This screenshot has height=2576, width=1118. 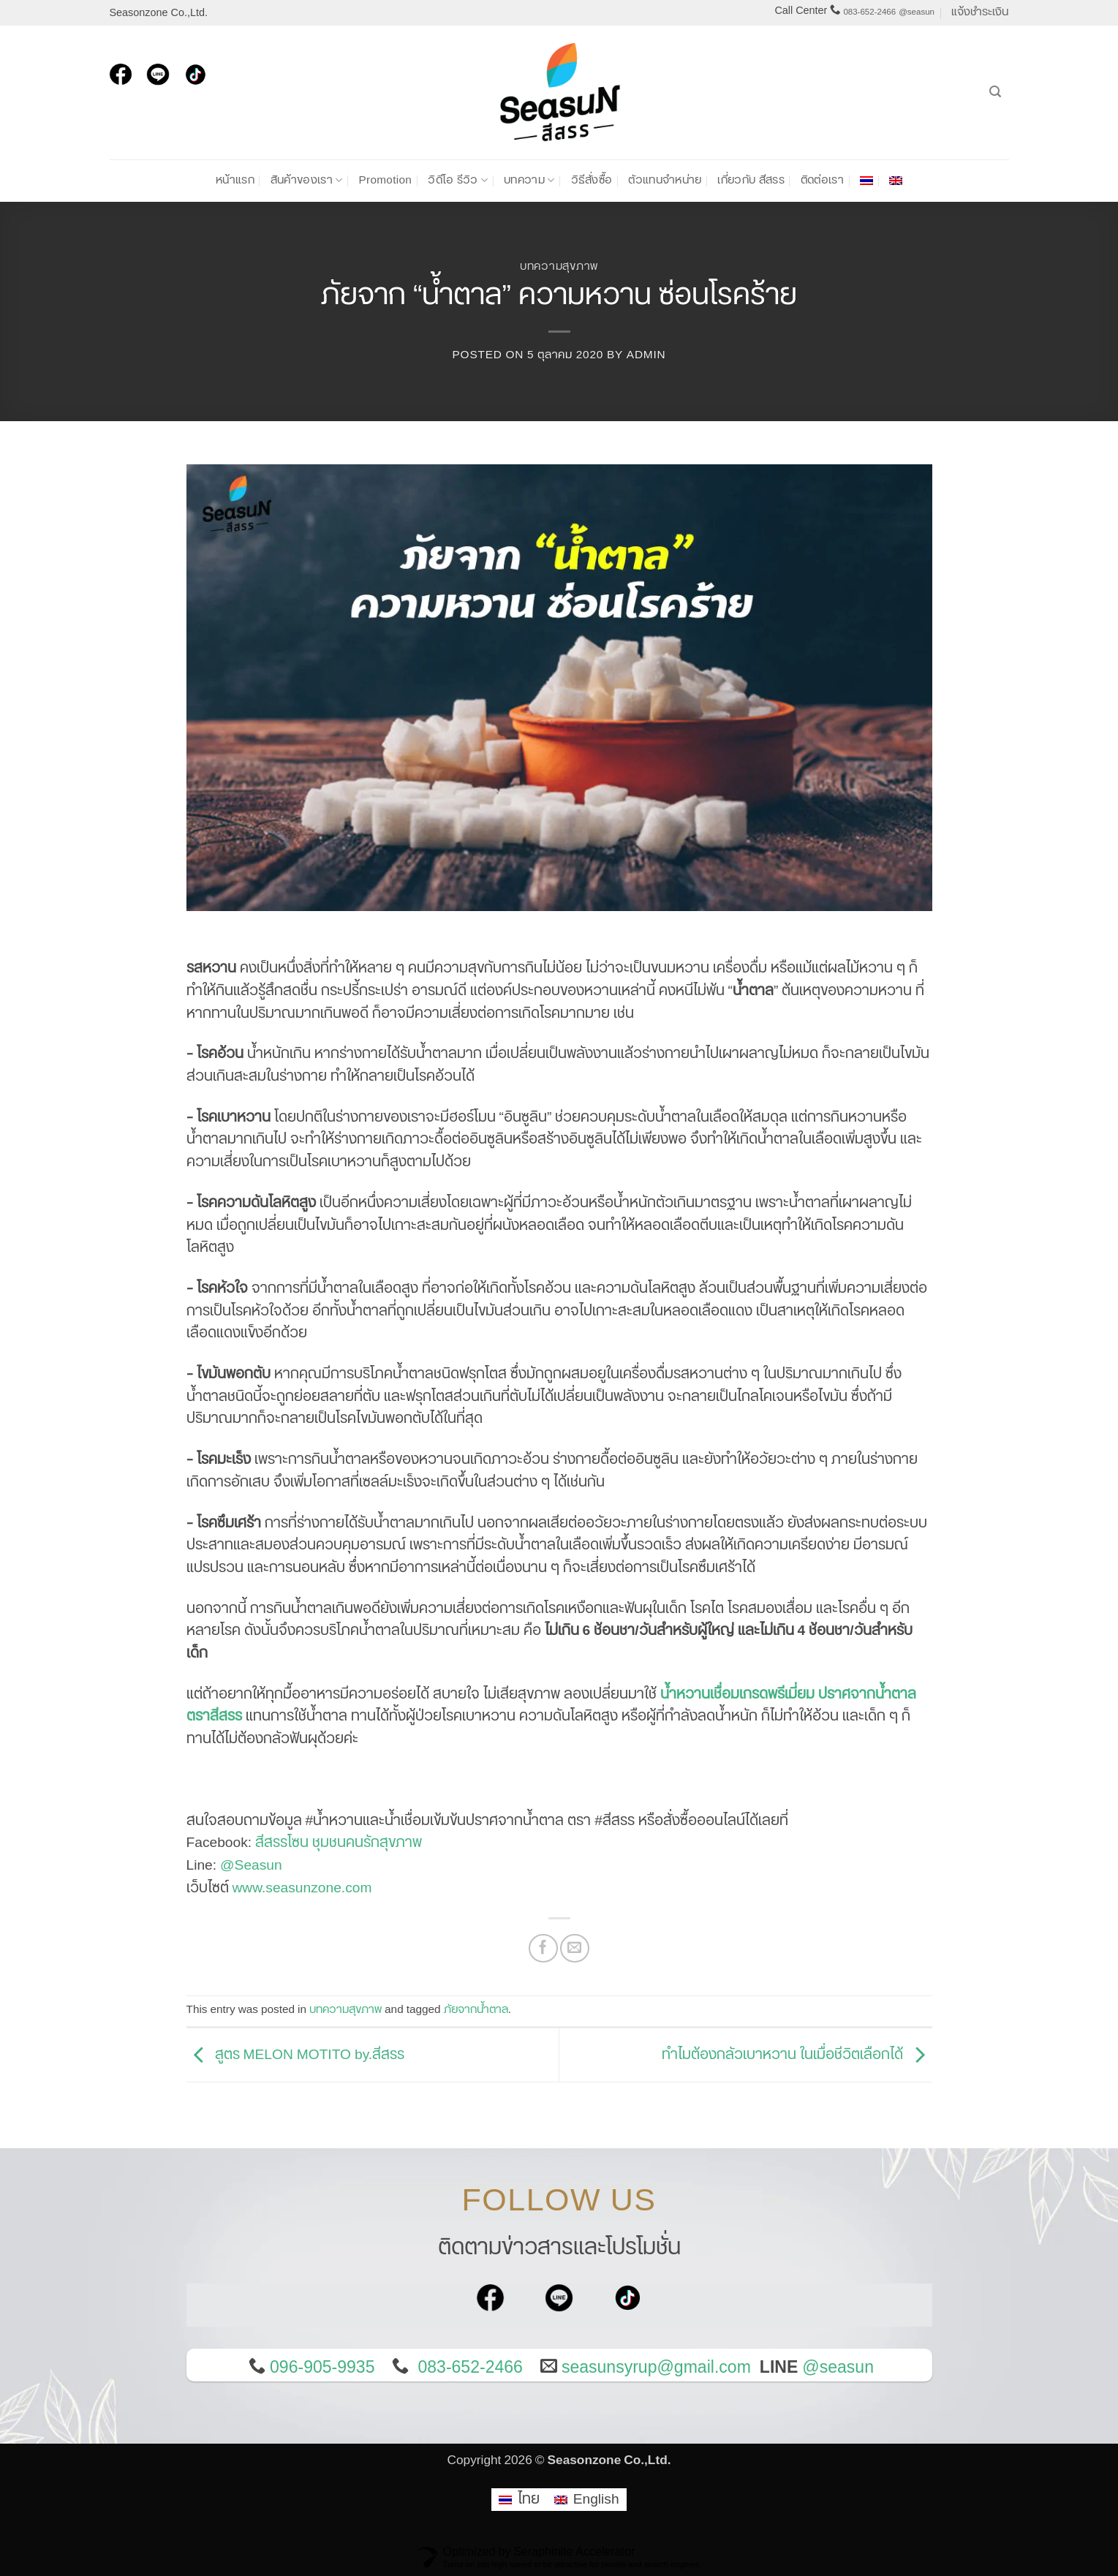 I want to click on วิธีสั่งซื้อ, so click(x=592, y=180).